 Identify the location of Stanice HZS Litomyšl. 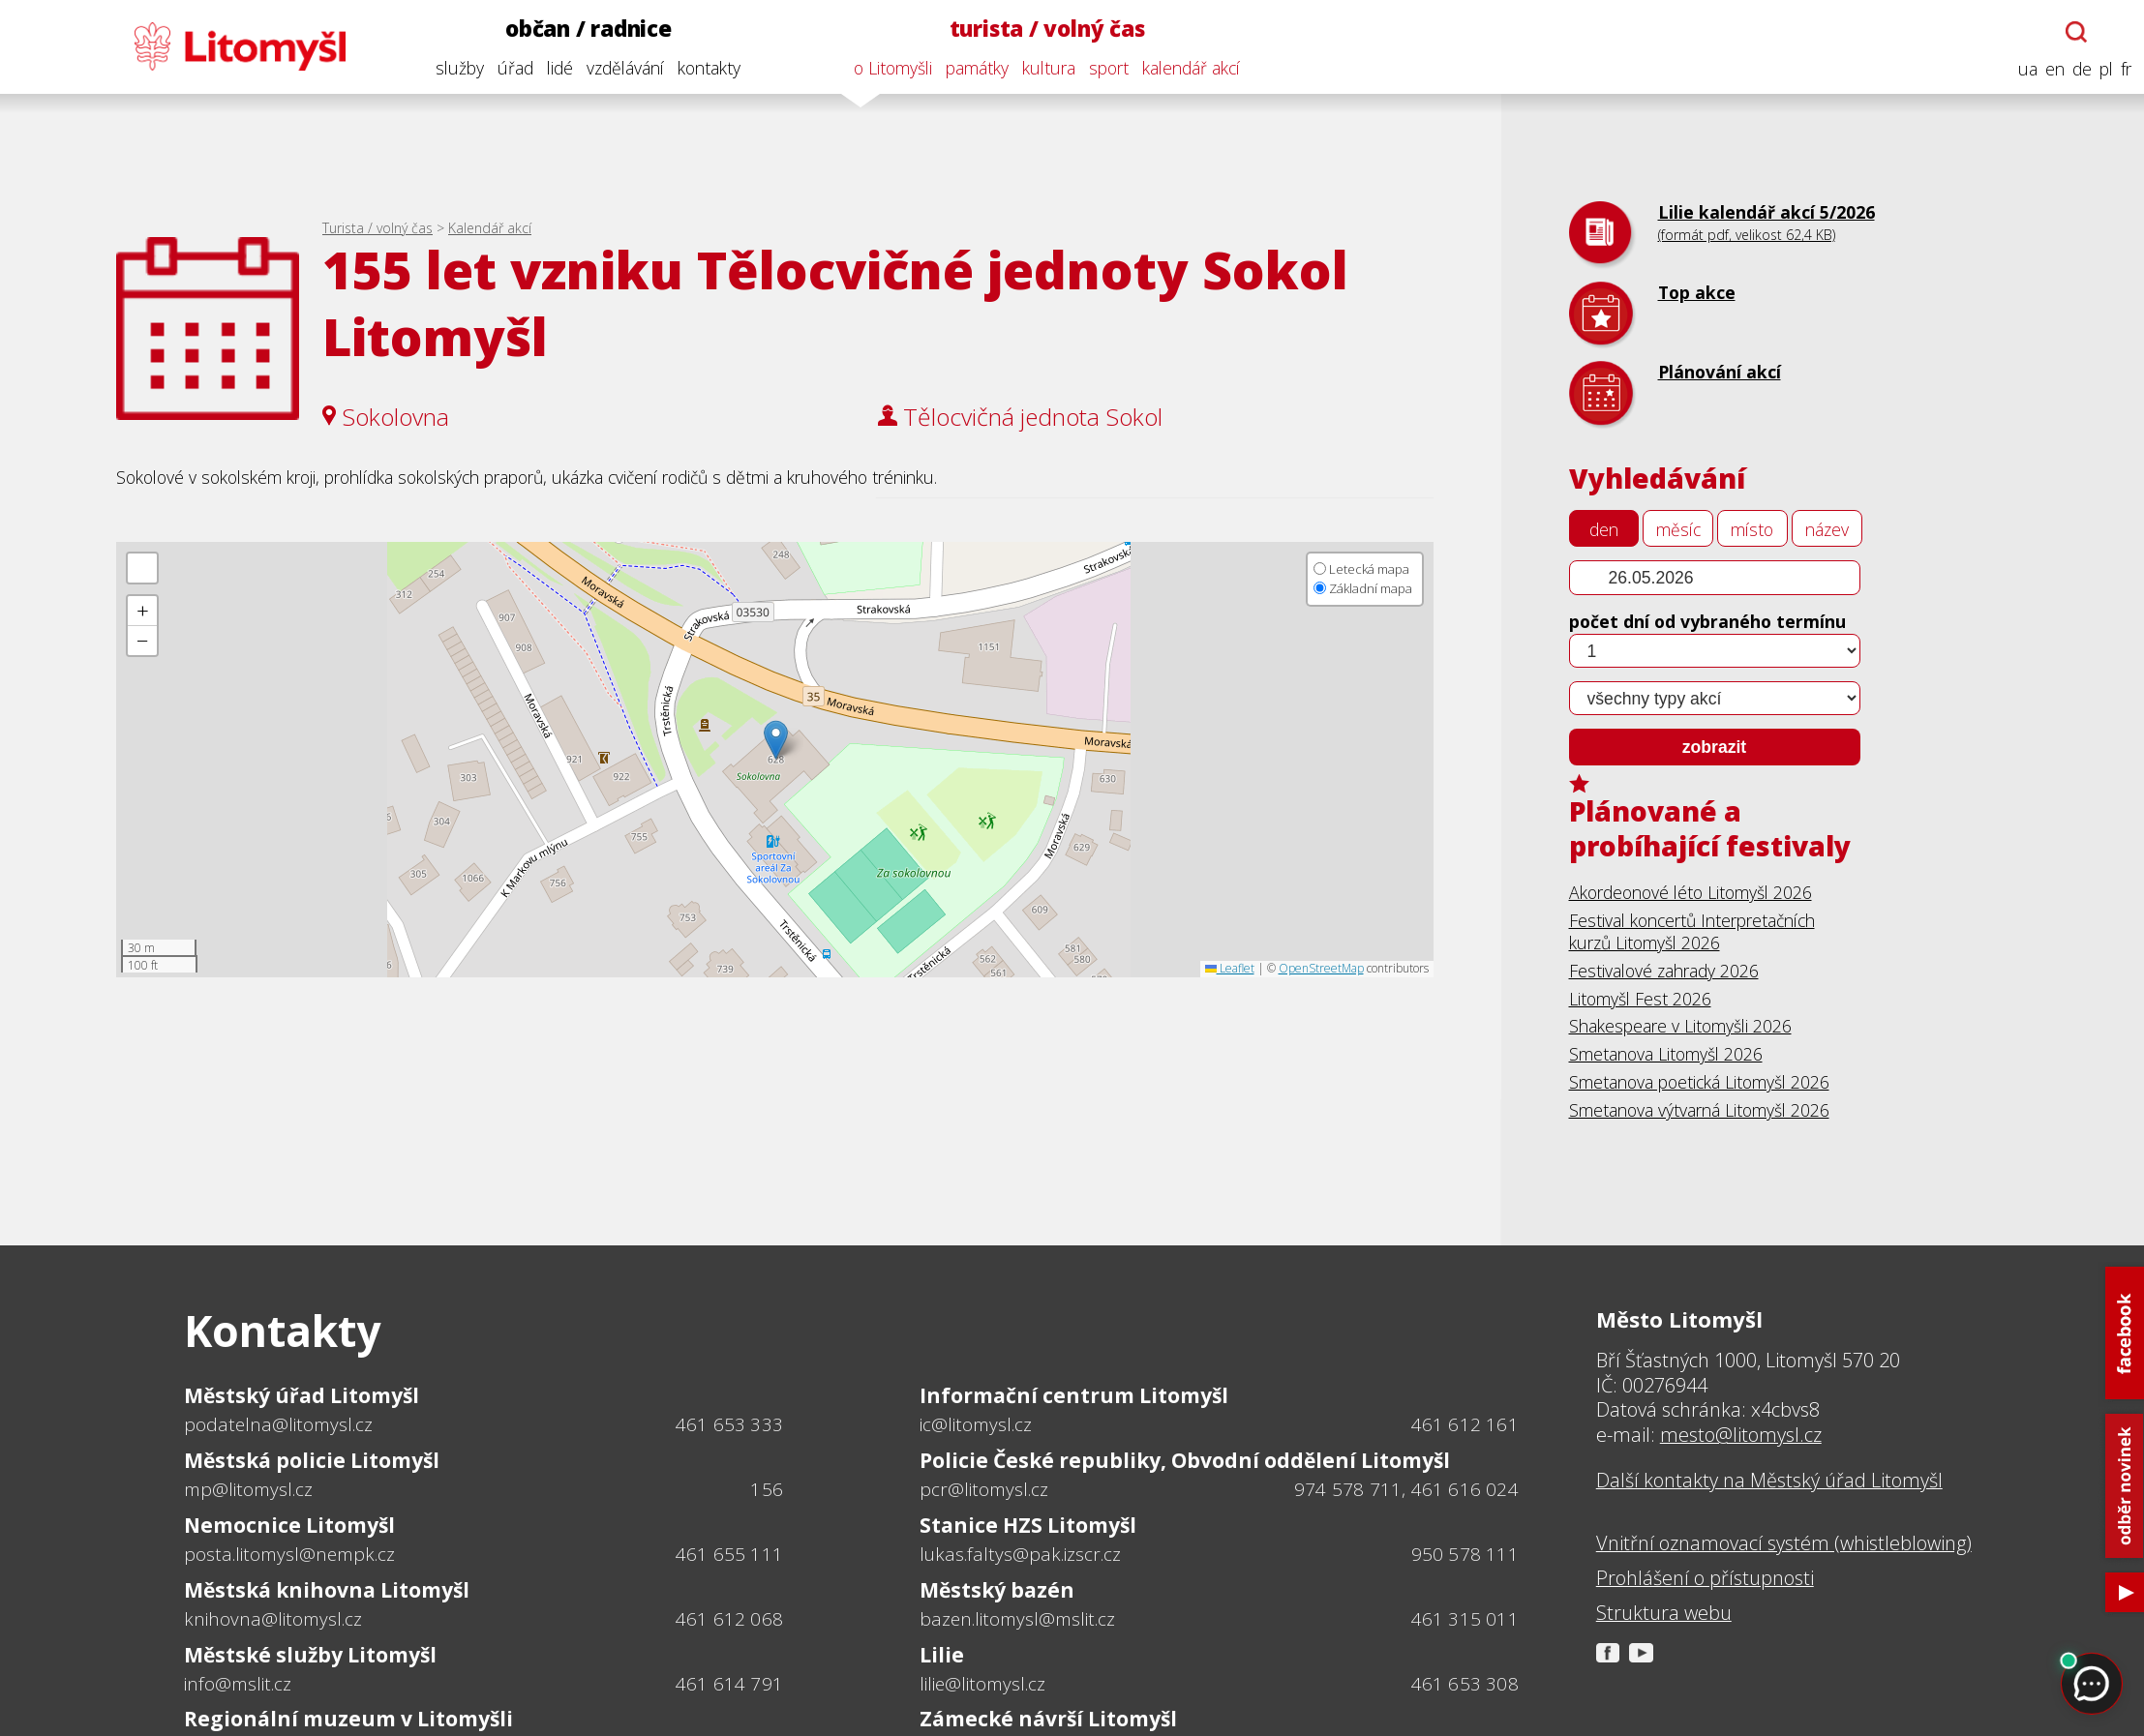
(1028, 1525).